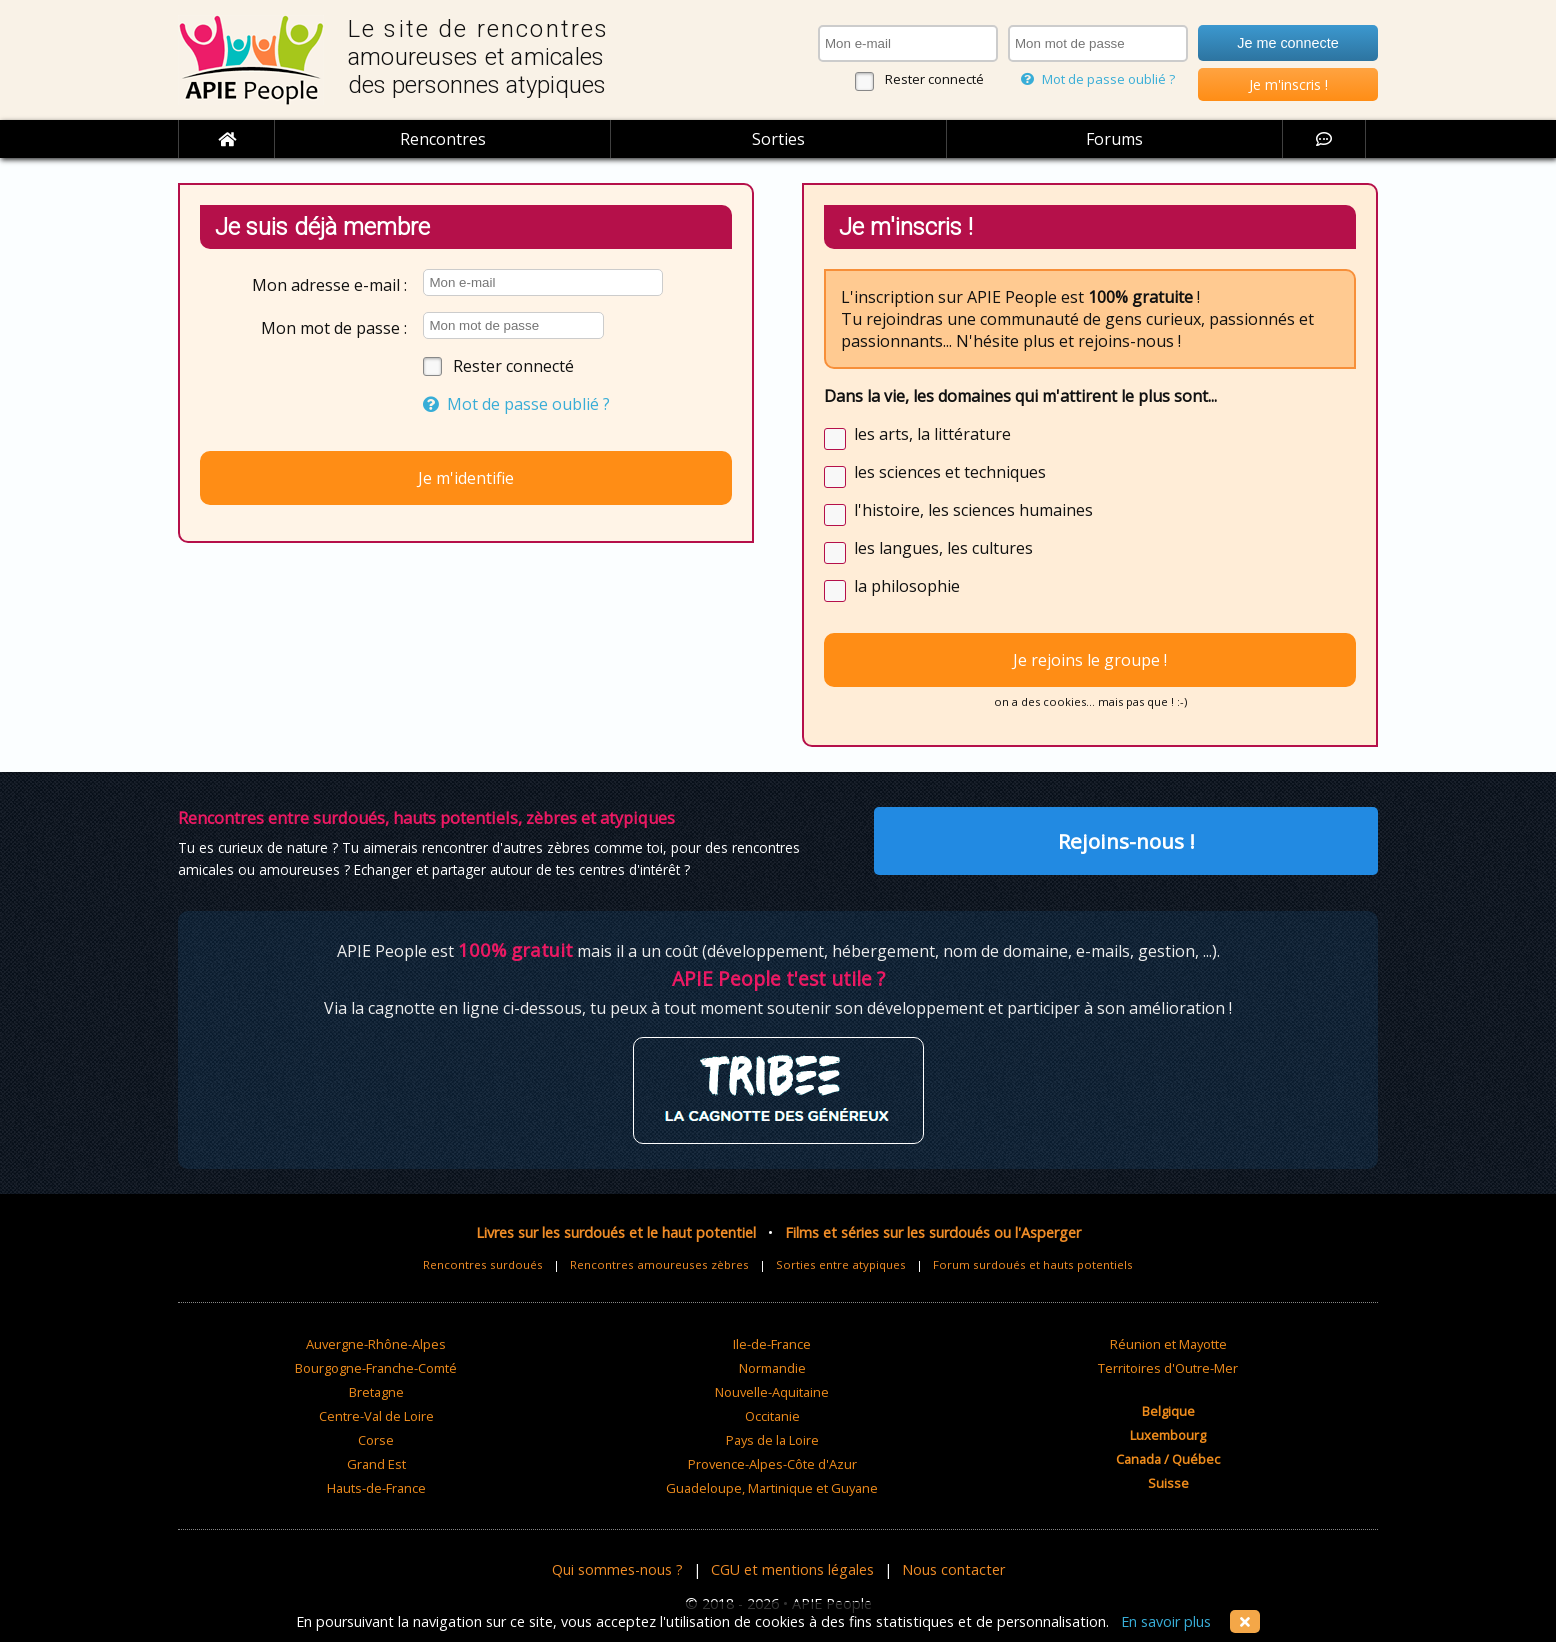 The image size is (1556, 1642). I want to click on Forums, so click(1114, 139).